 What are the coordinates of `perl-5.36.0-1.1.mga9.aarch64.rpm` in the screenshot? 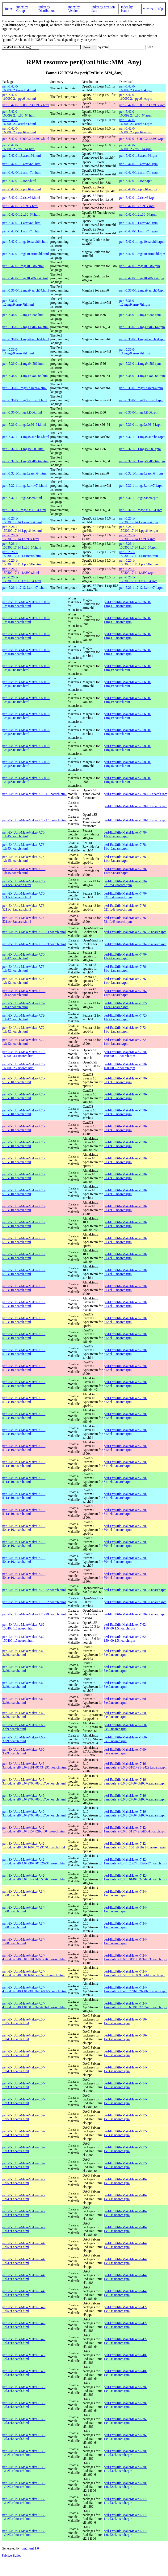 It's located at (142, 339).